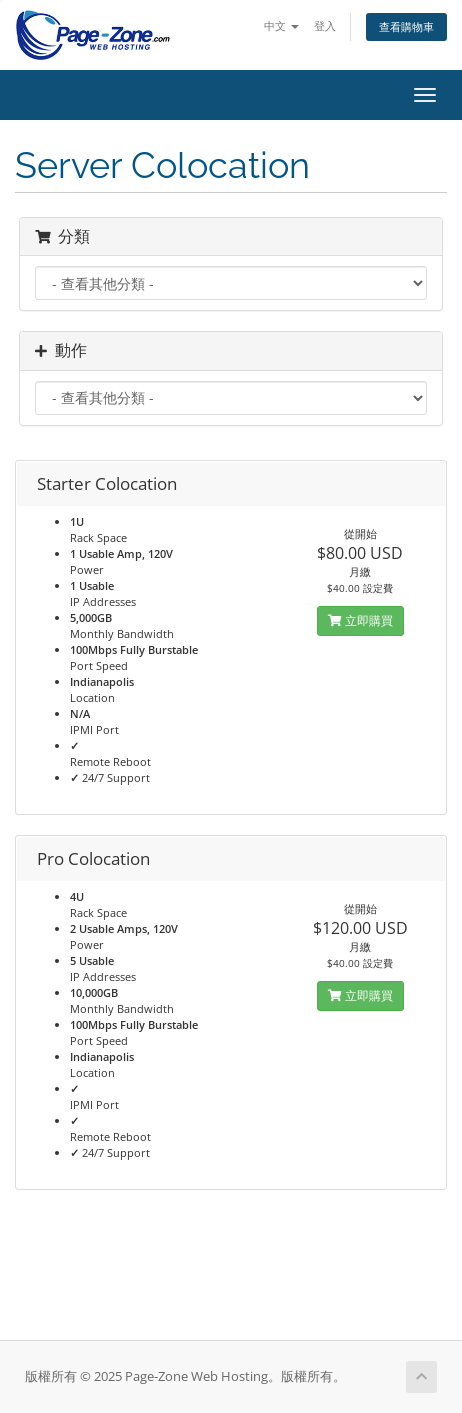 The height and width of the screenshot is (1413, 462). I want to click on 登入, so click(325, 25).